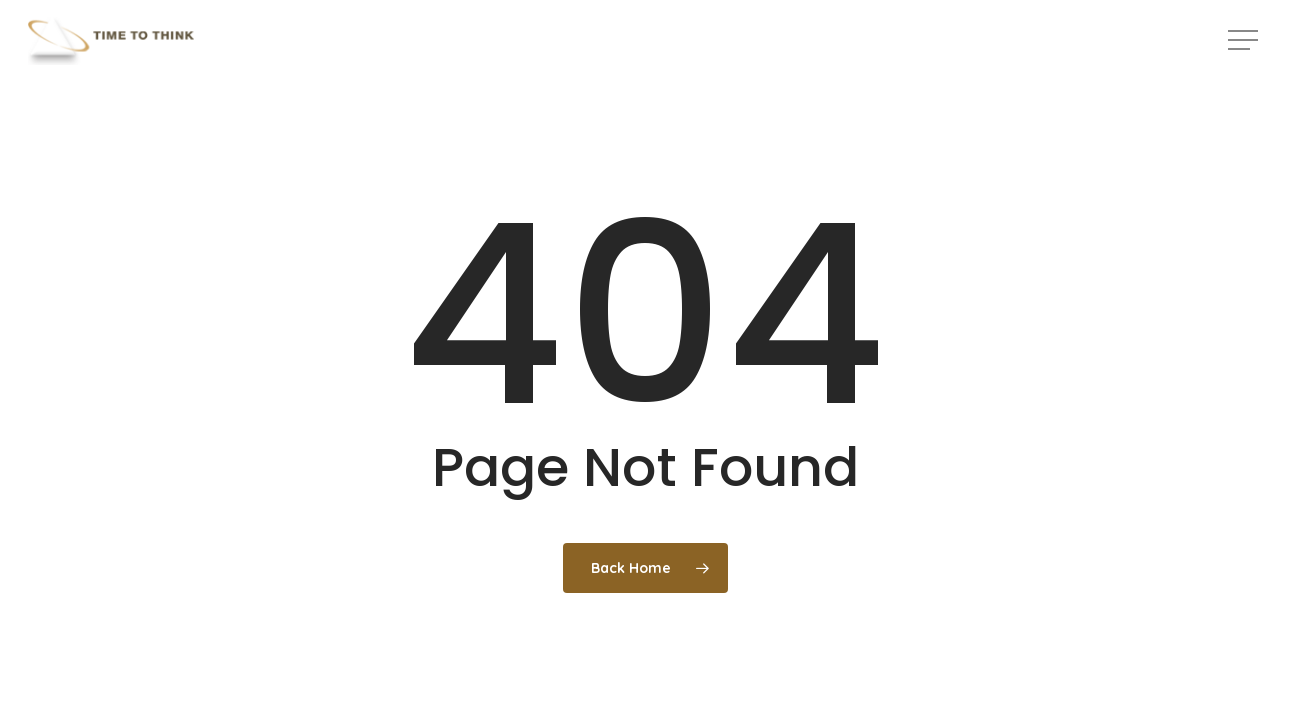 This screenshot has width=1290, height=720. Describe the element at coordinates (1245, 40) in the screenshot. I see `[button]` at that location.